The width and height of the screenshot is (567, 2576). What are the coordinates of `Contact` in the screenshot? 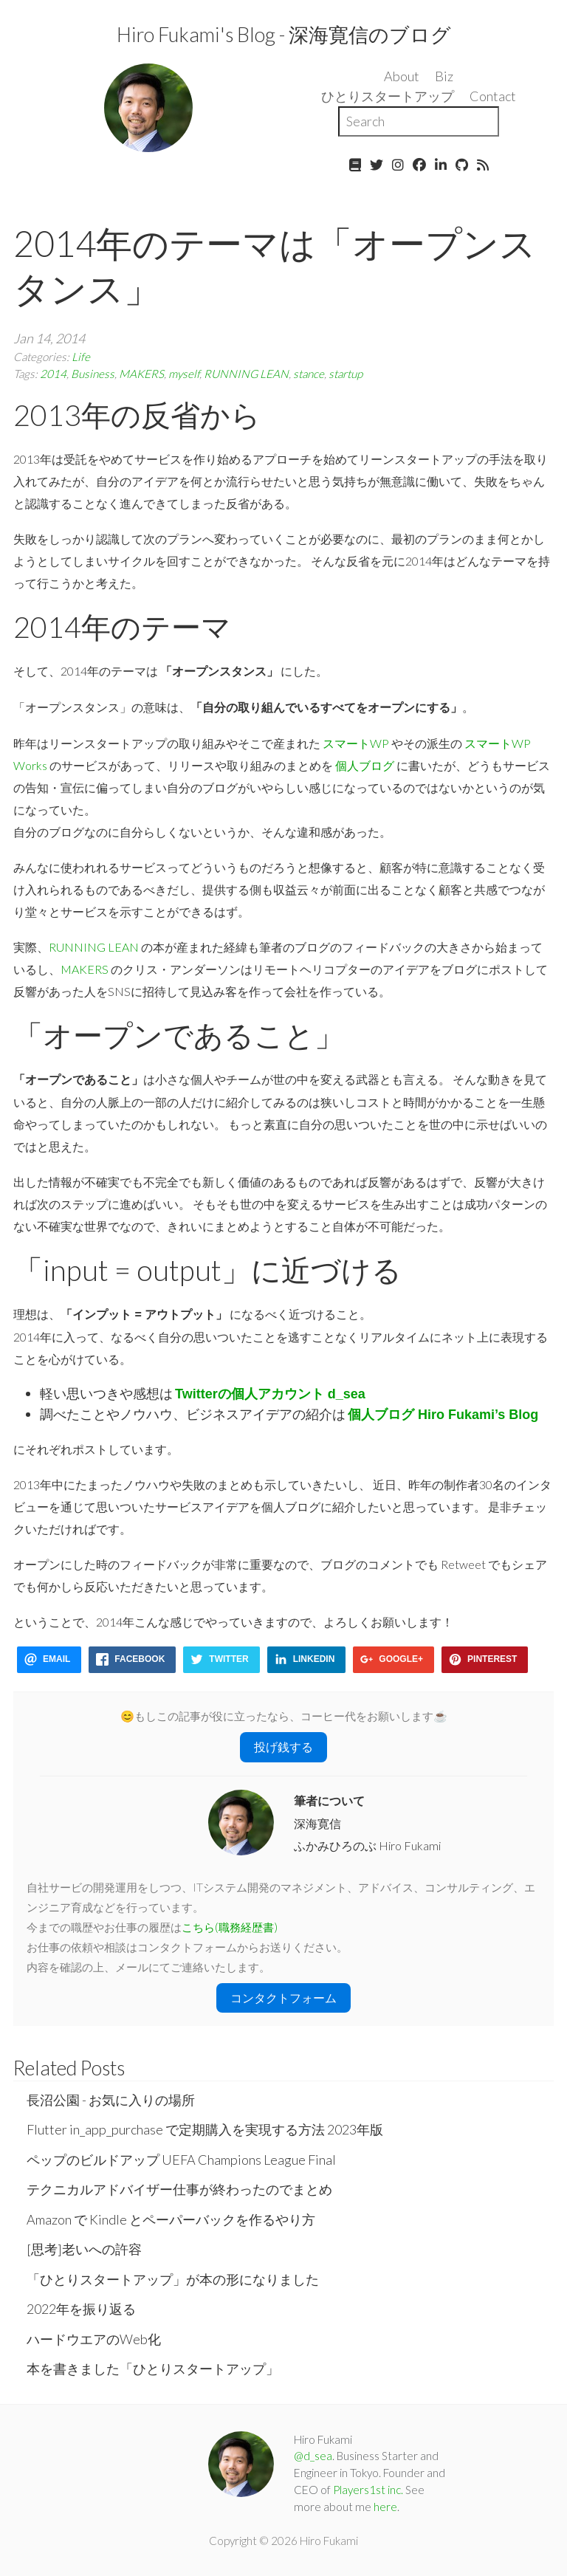 It's located at (493, 96).